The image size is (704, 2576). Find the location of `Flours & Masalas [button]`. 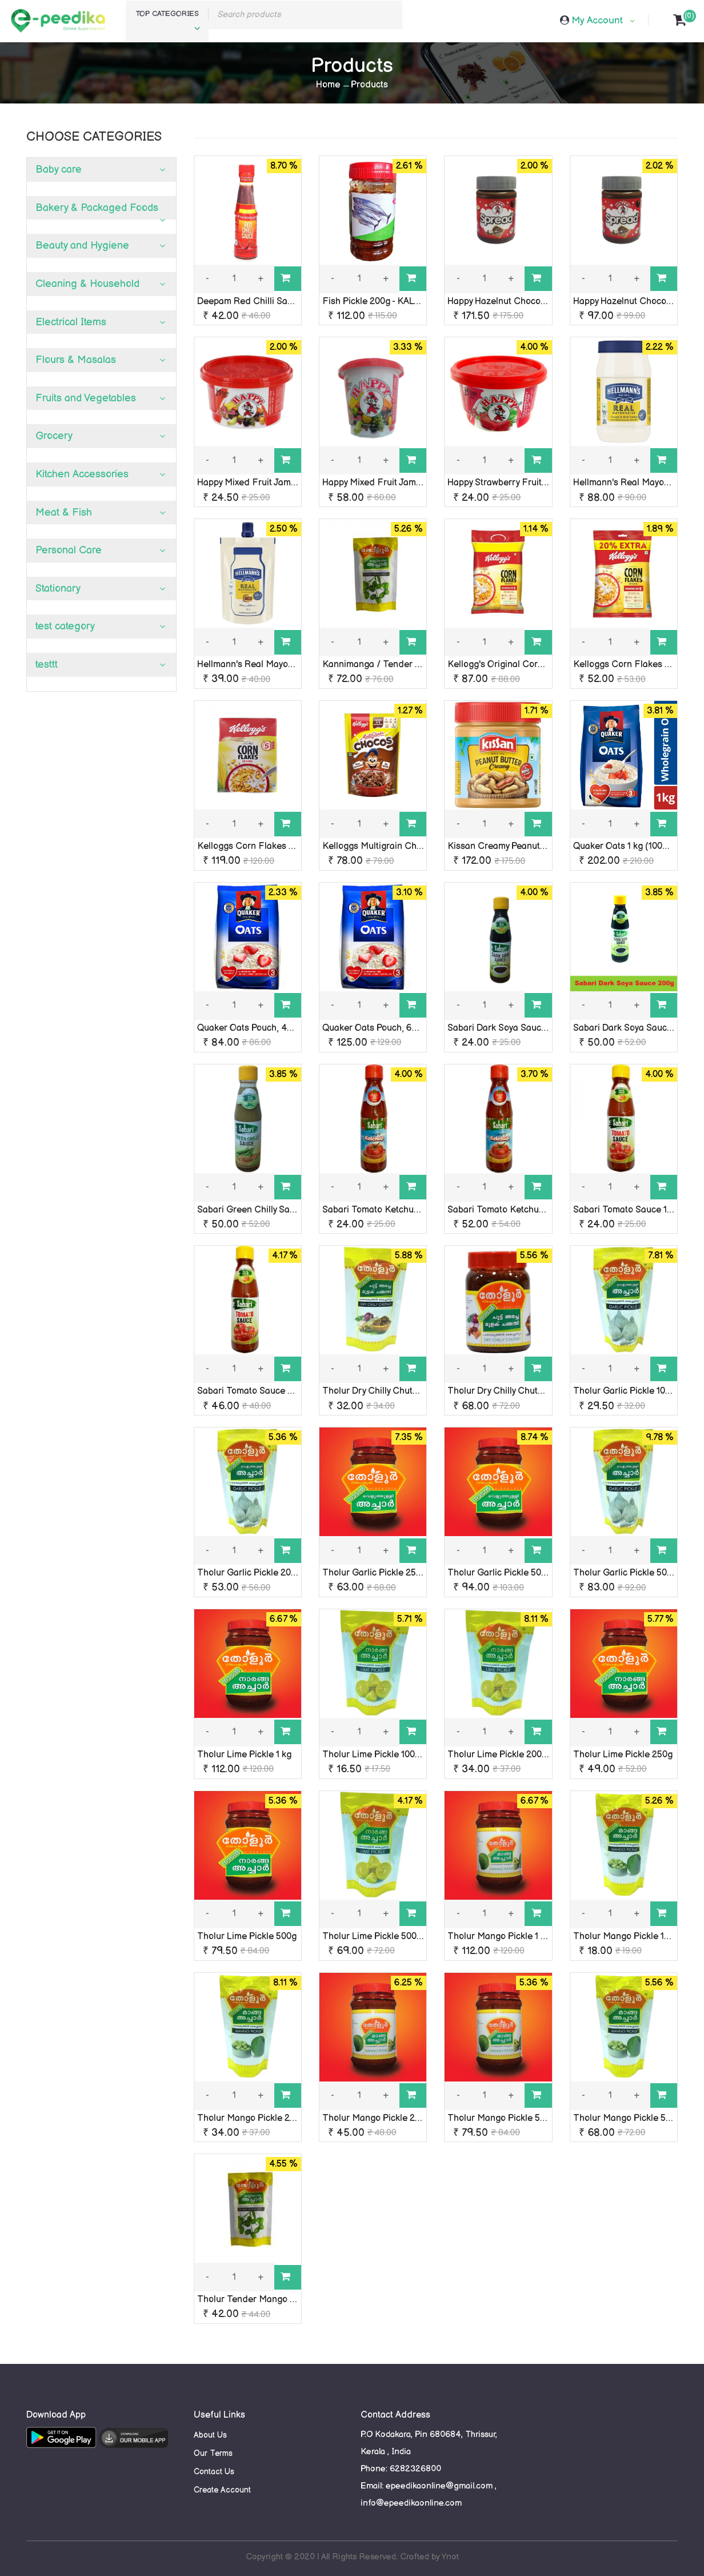

Flours & Masalas [button] is located at coordinates (75, 360).